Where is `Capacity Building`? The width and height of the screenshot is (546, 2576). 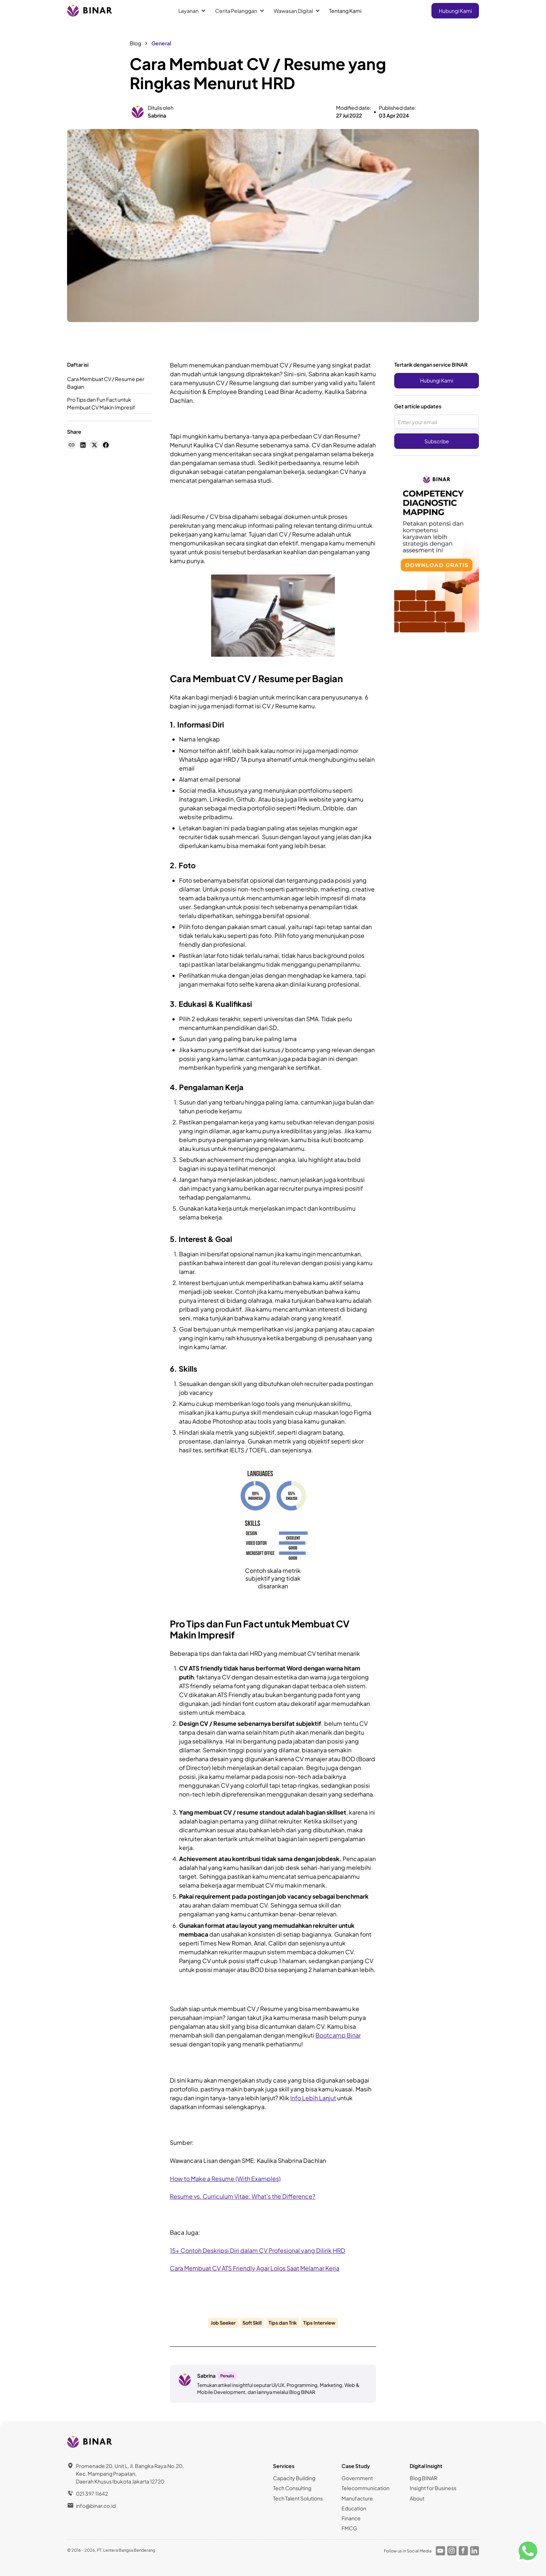 Capacity Building is located at coordinates (294, 2478).